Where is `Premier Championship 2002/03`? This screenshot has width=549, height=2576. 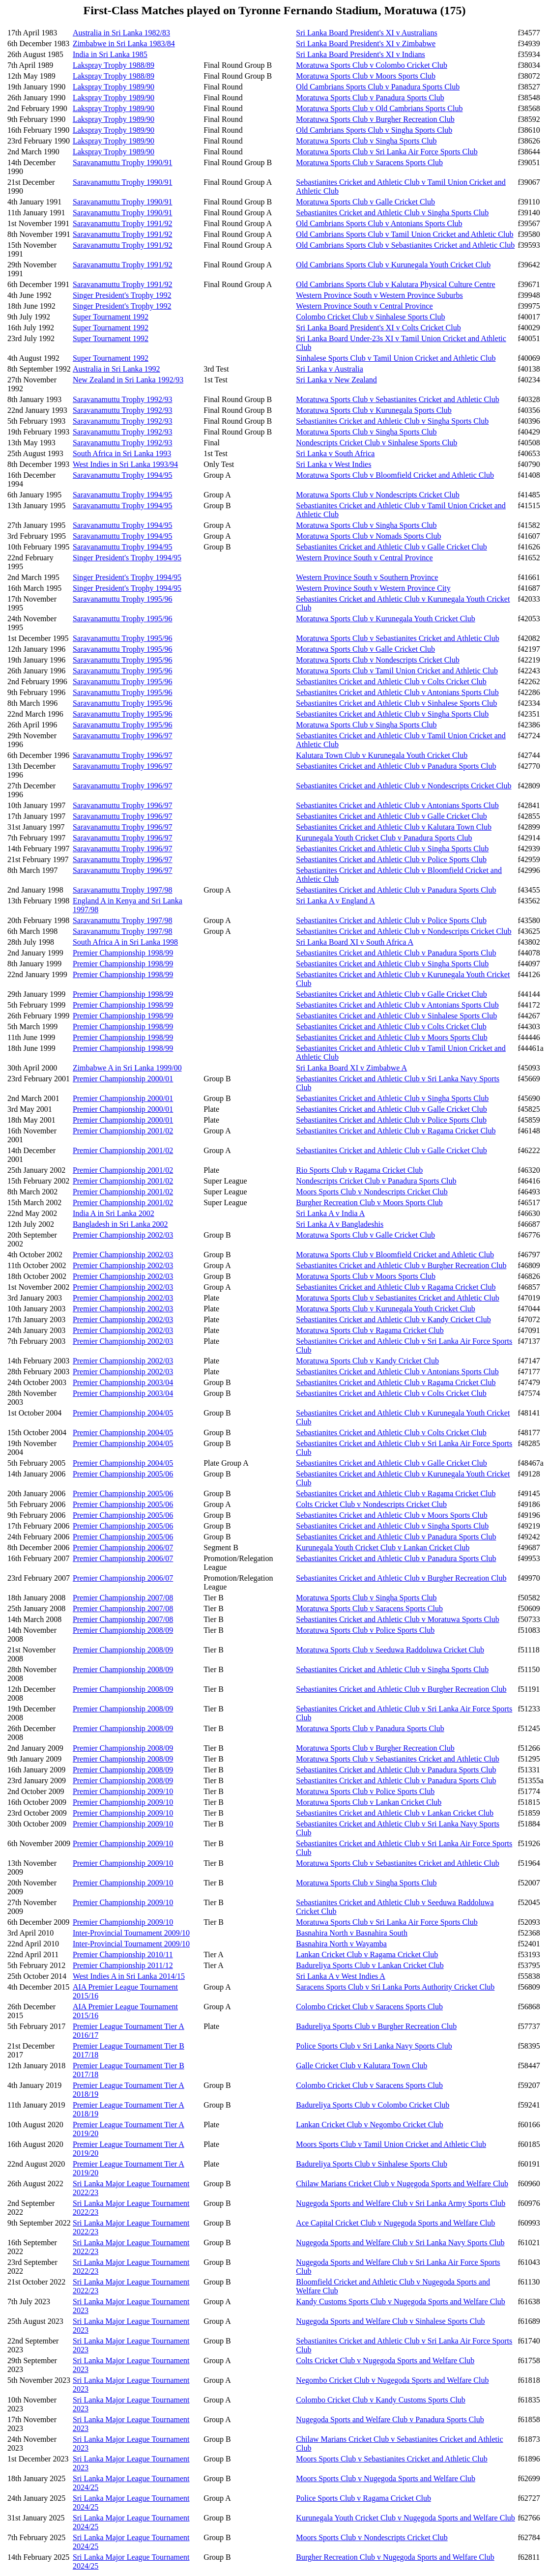 Premier Championship 2002/03 is located at coordinates (123, 1235).